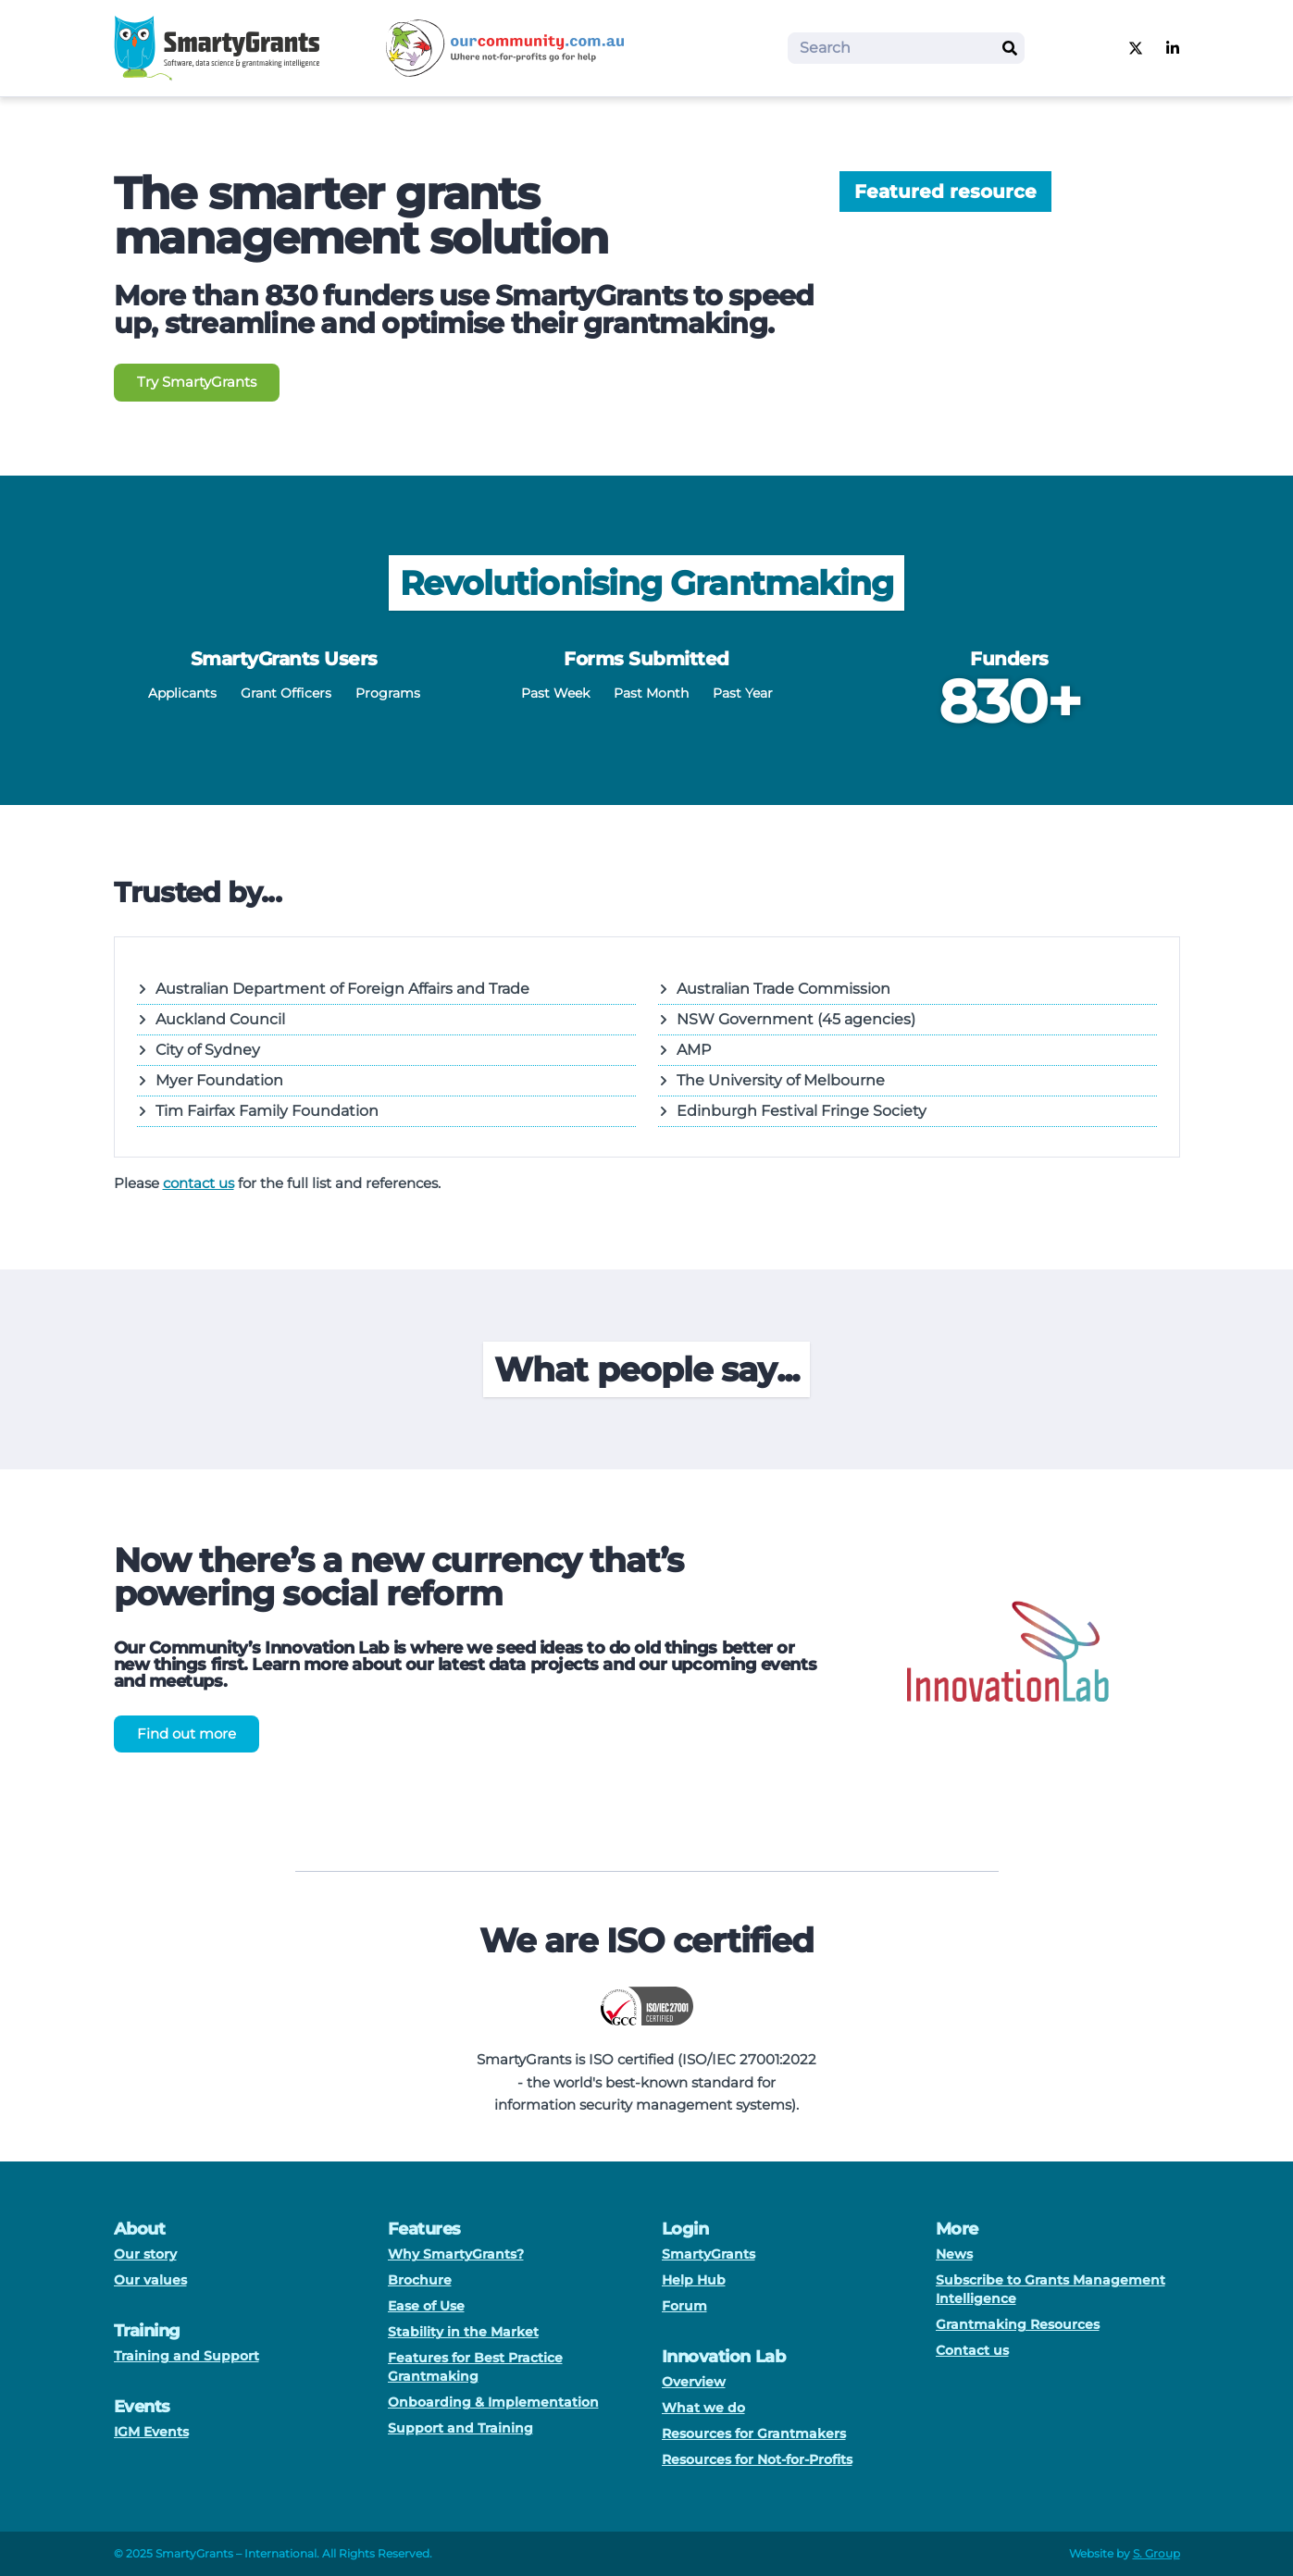 This screenshot has height=2576, width=1293. Describe the element at coordinates (186, 1733) in the screenshot. I see `Find out more` at that location.